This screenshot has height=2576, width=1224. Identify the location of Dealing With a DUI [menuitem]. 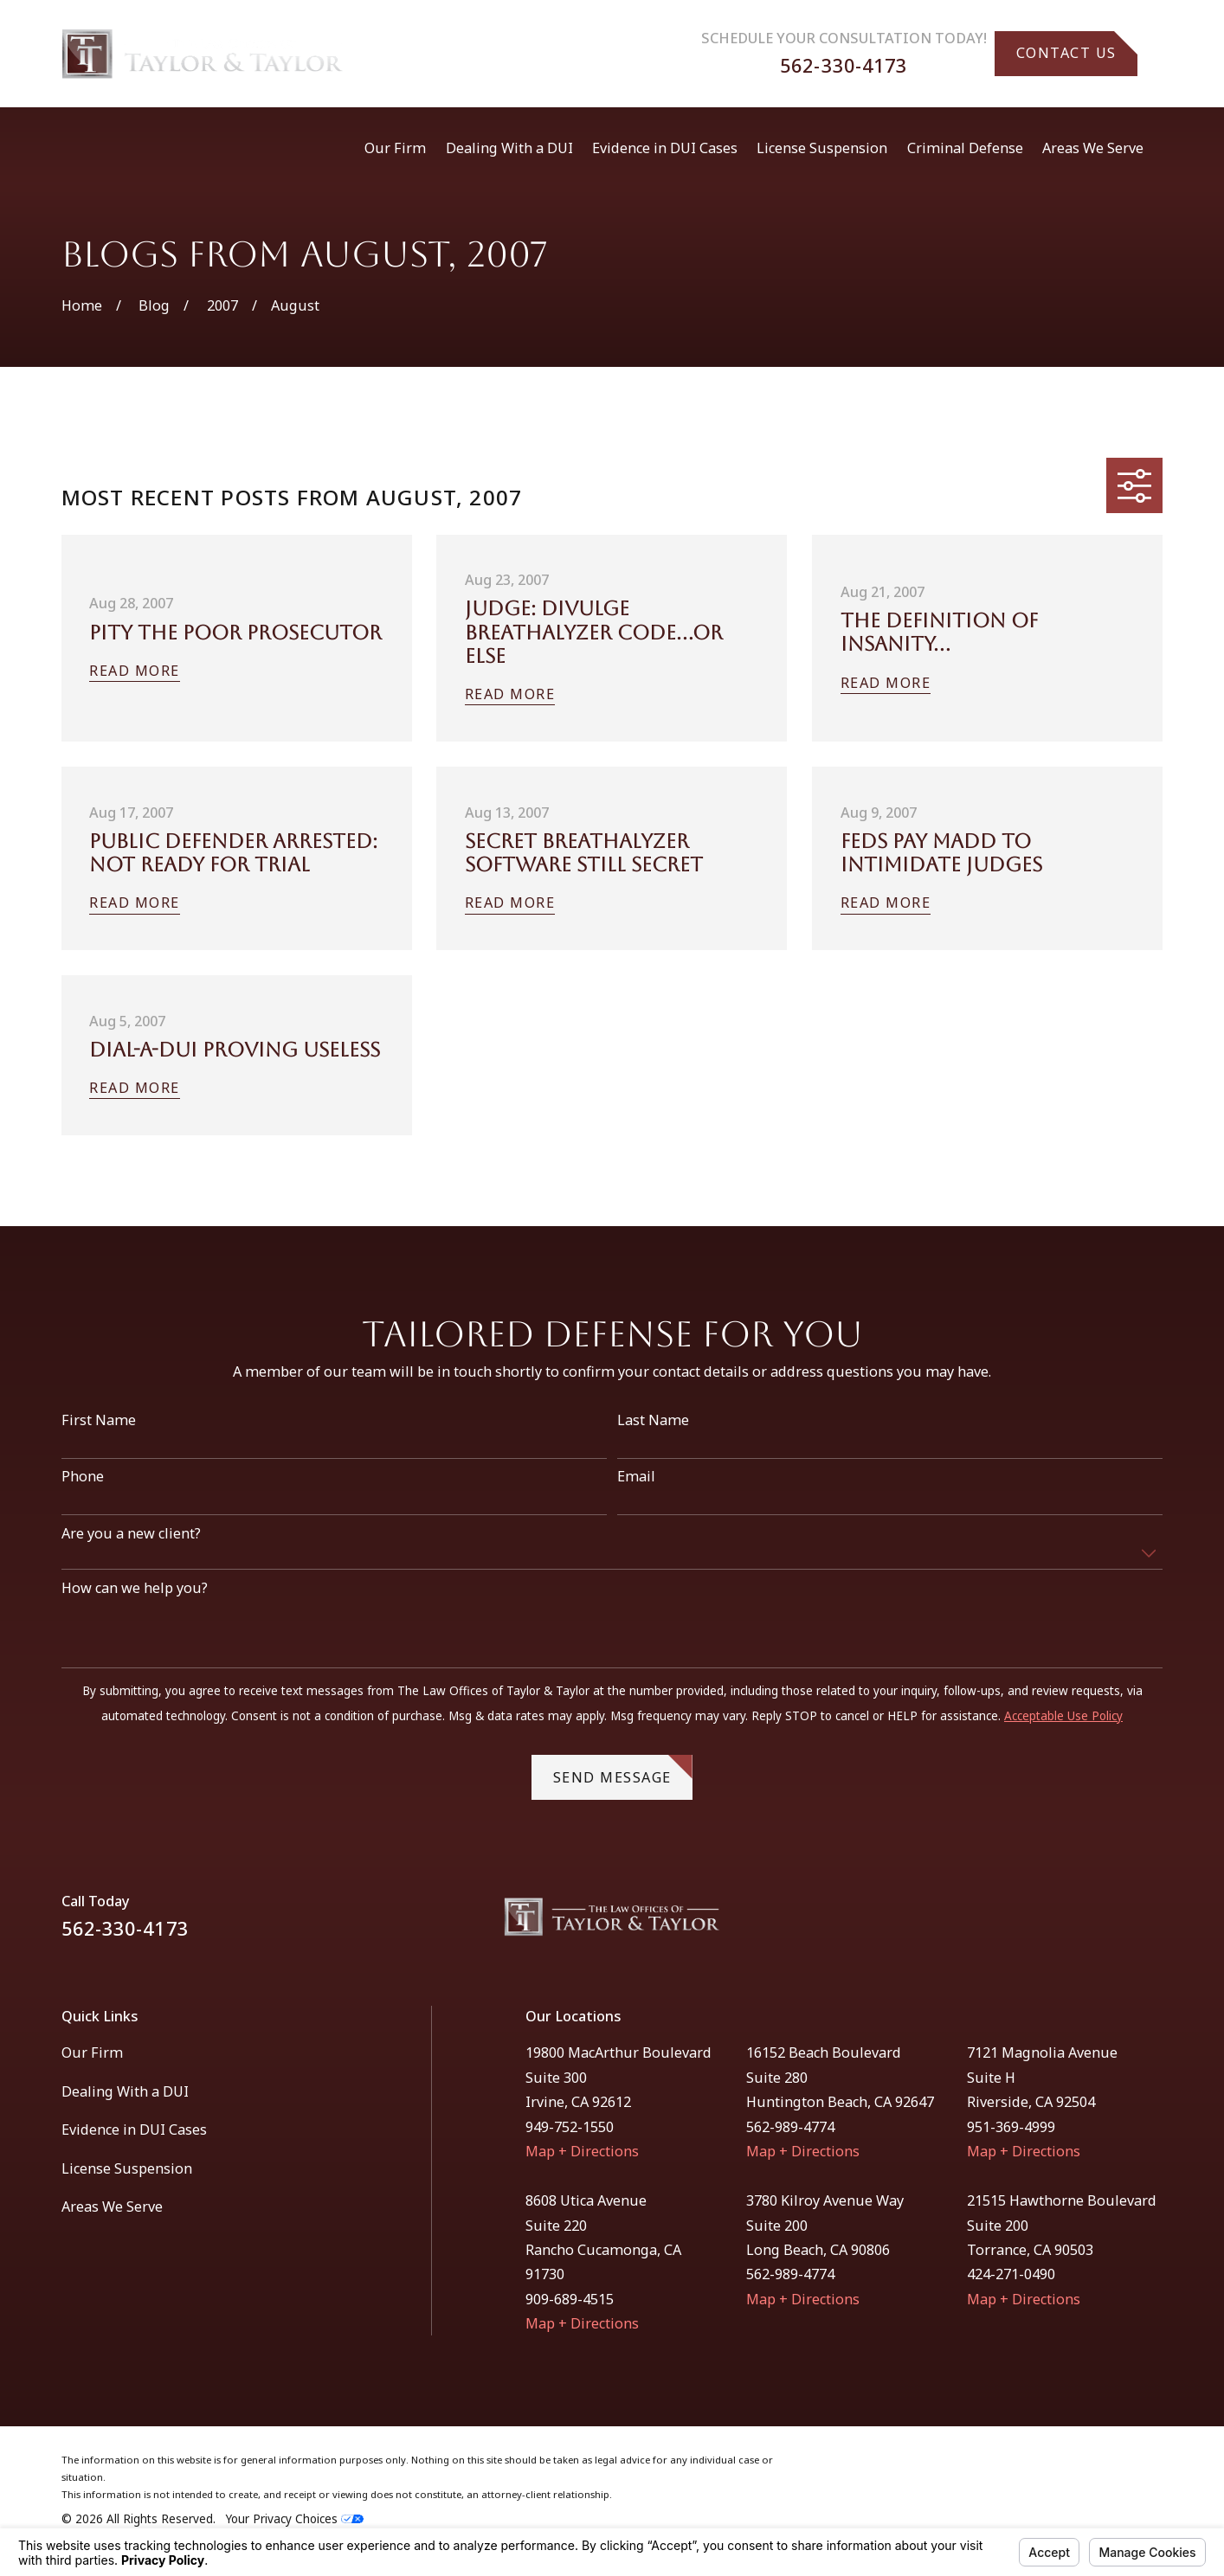
(509, 147).